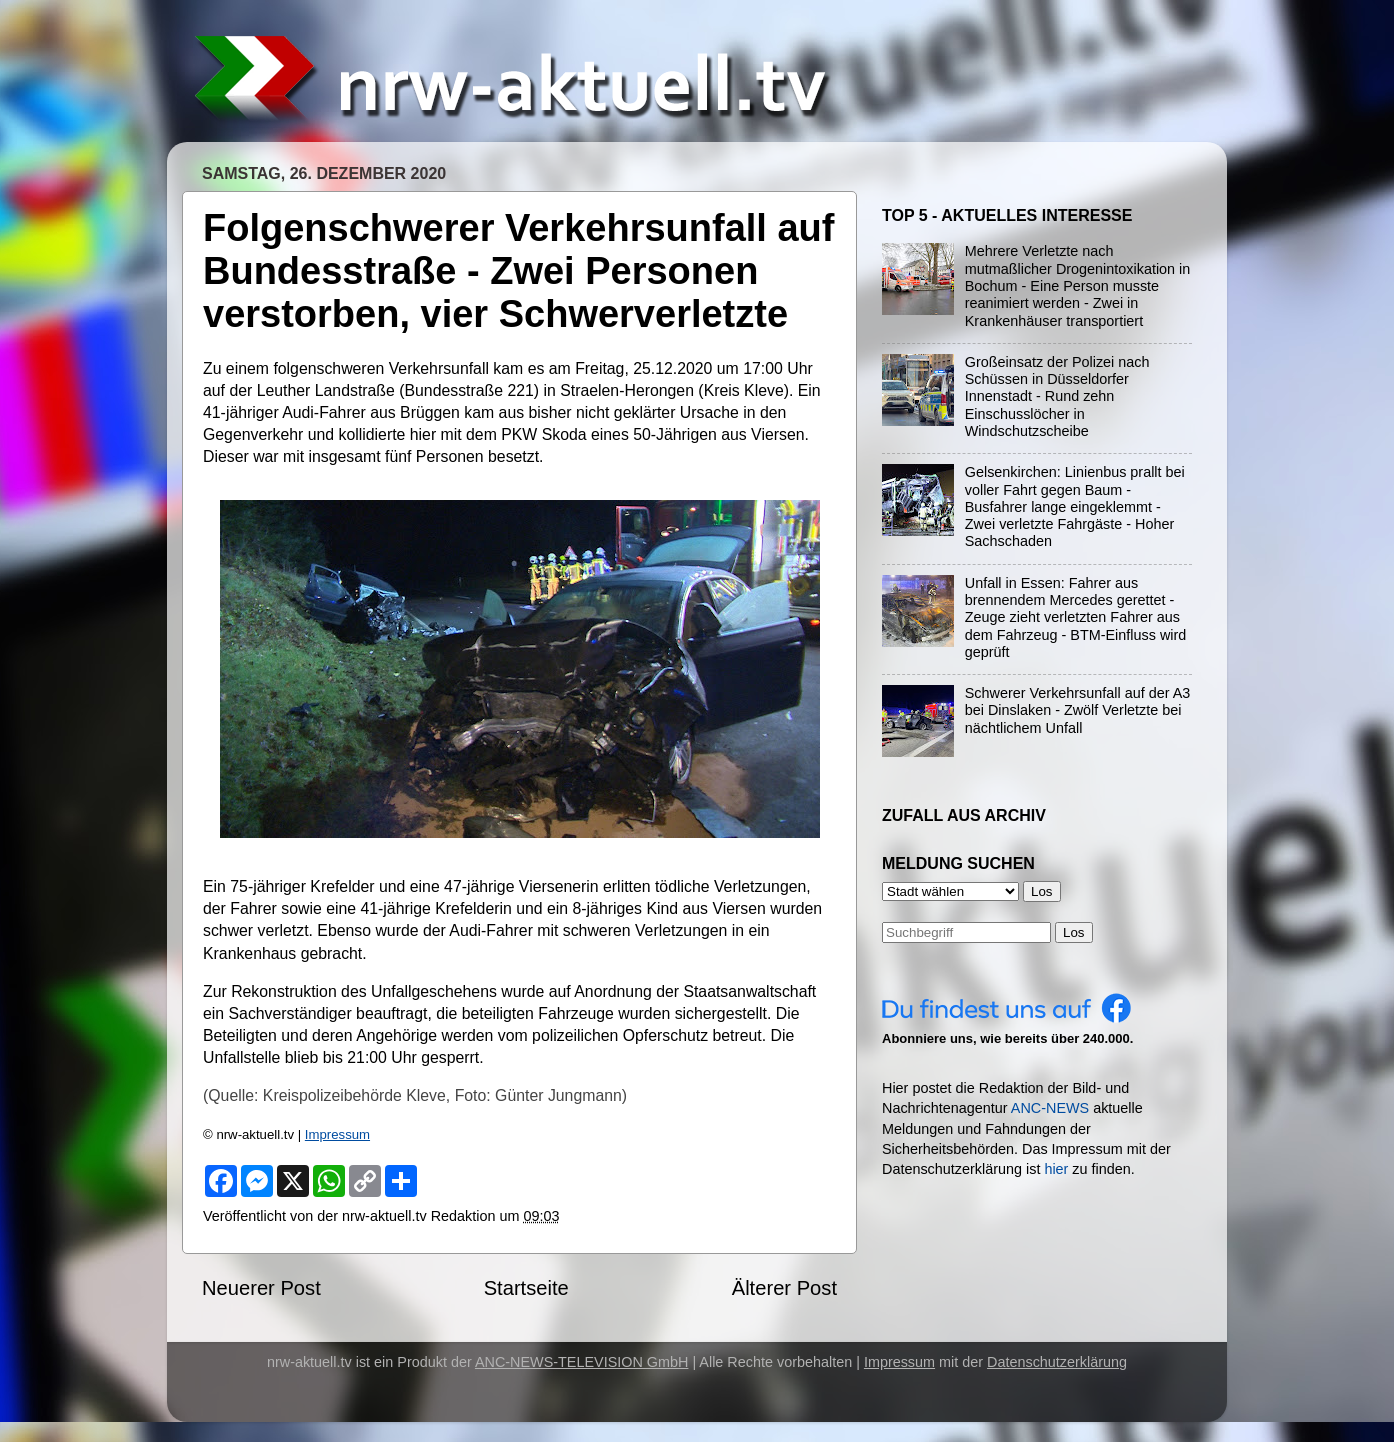  Describe the element at coordinates (582, 1362) in the screenshot. I see `ANC-NEWS-TELEVISION GmbH` at that location.